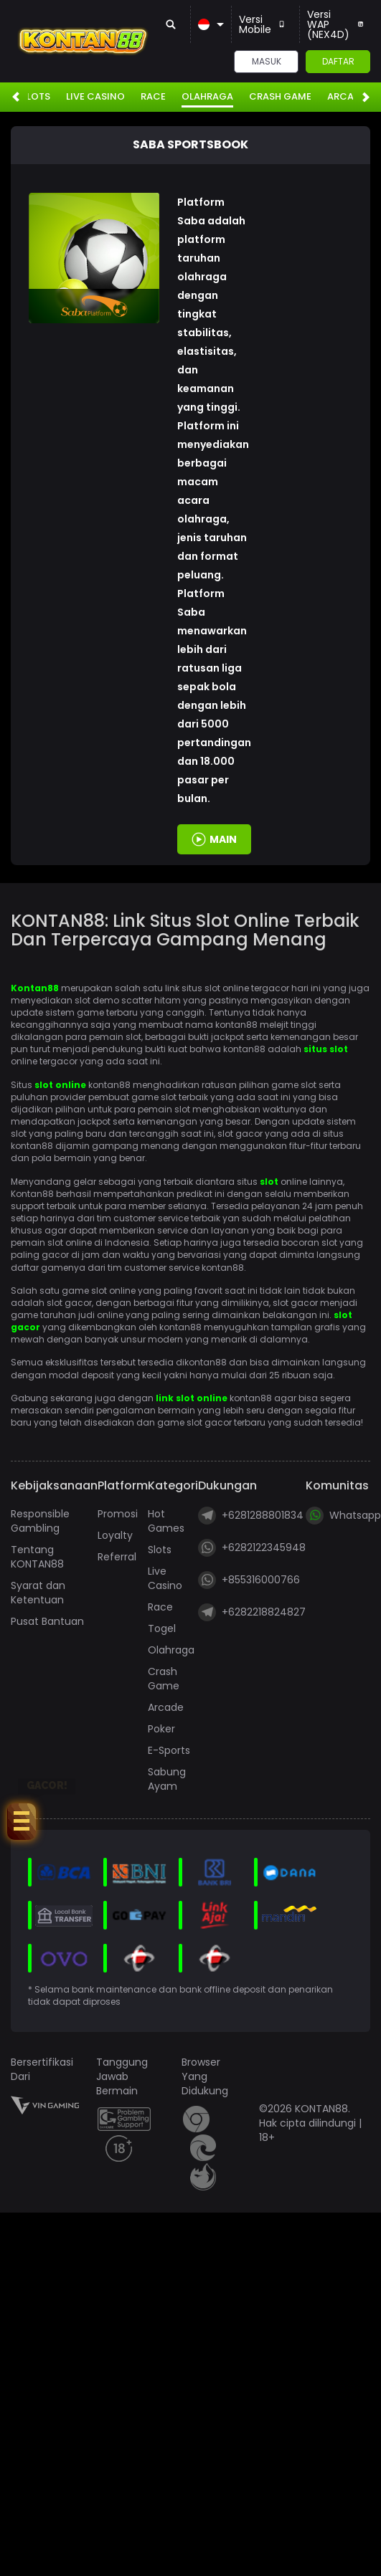  I want to click on +6282218824827, so click(252, 1612).